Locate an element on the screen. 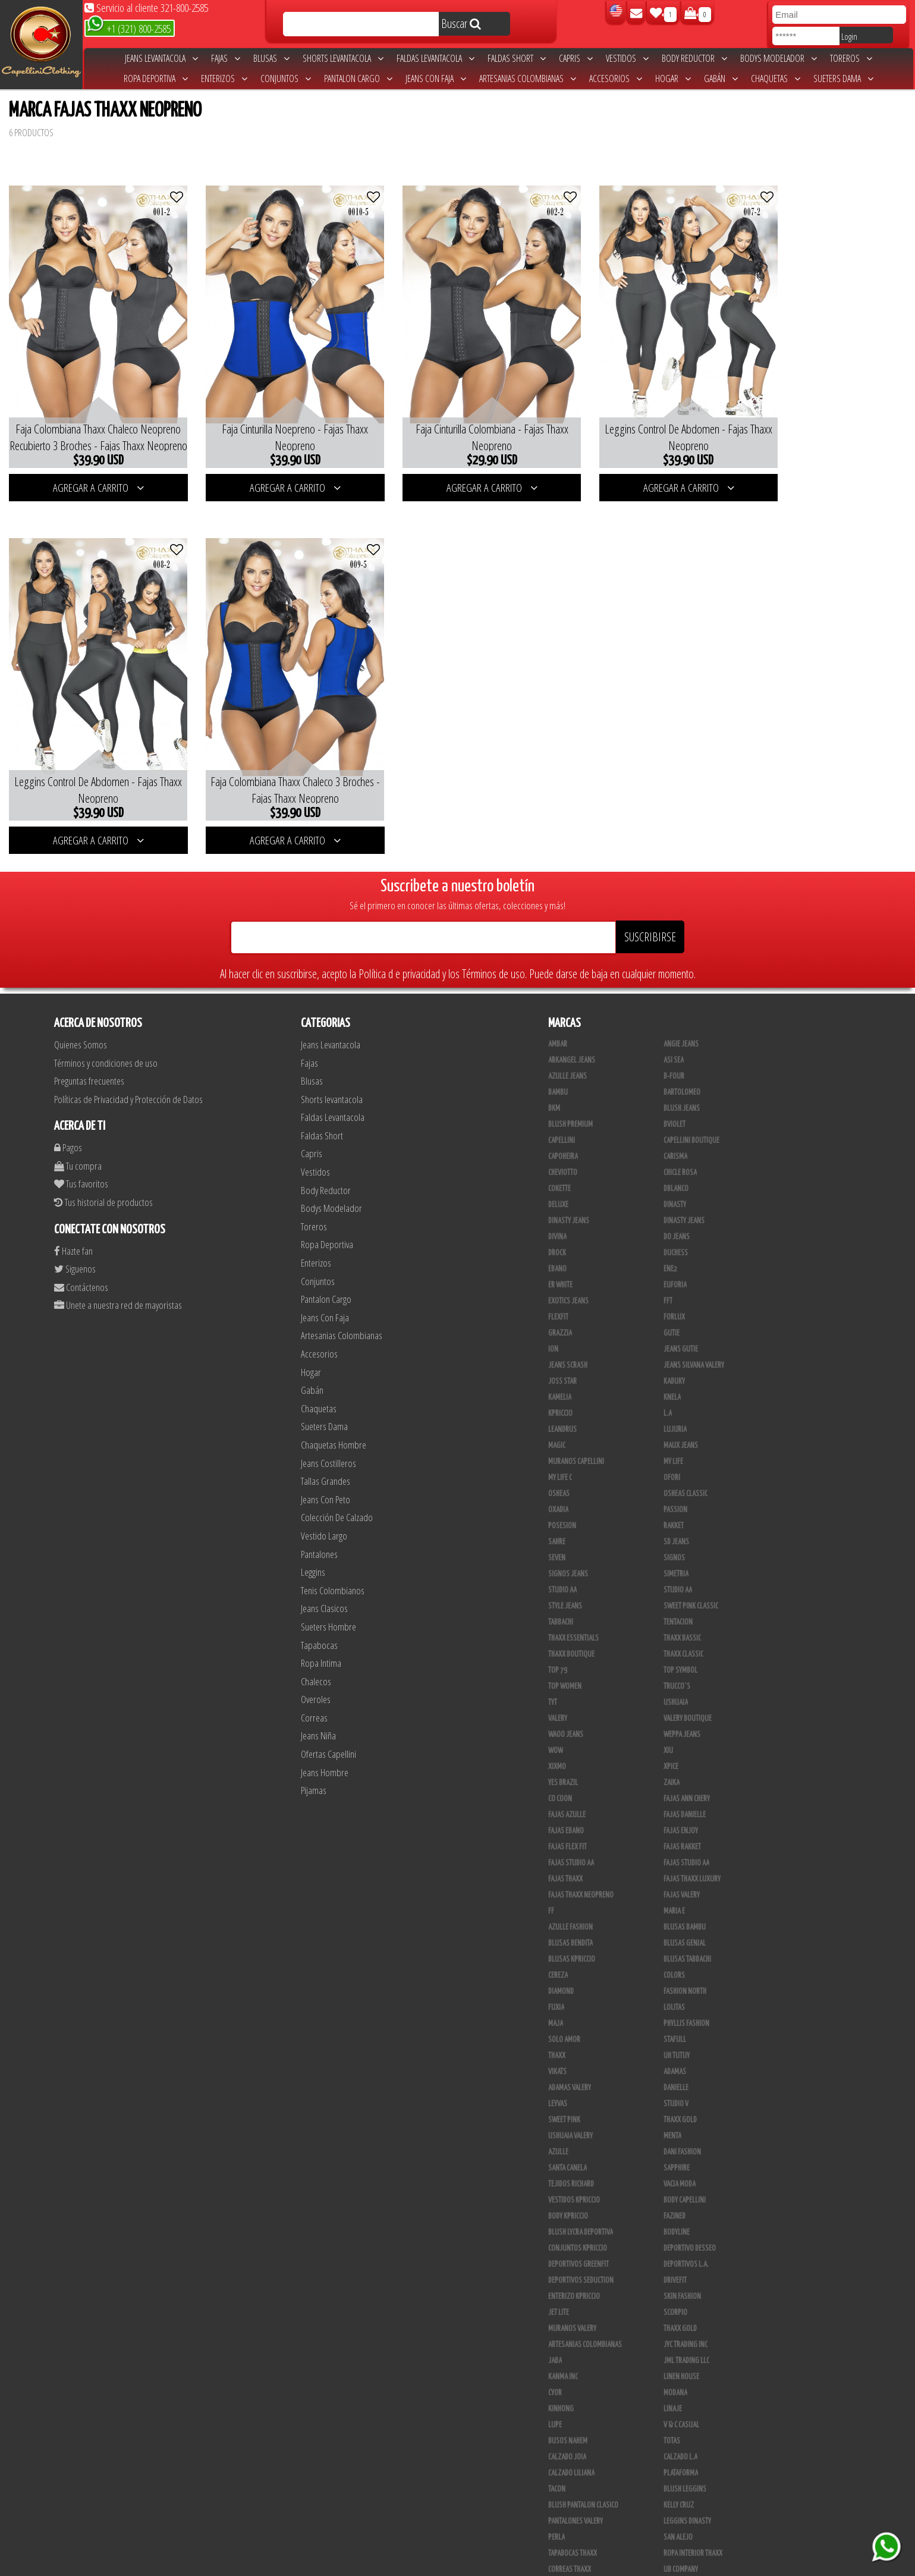 The image size is (915, 2576). Exotics Jeans is located at coordinates (568, 1264).